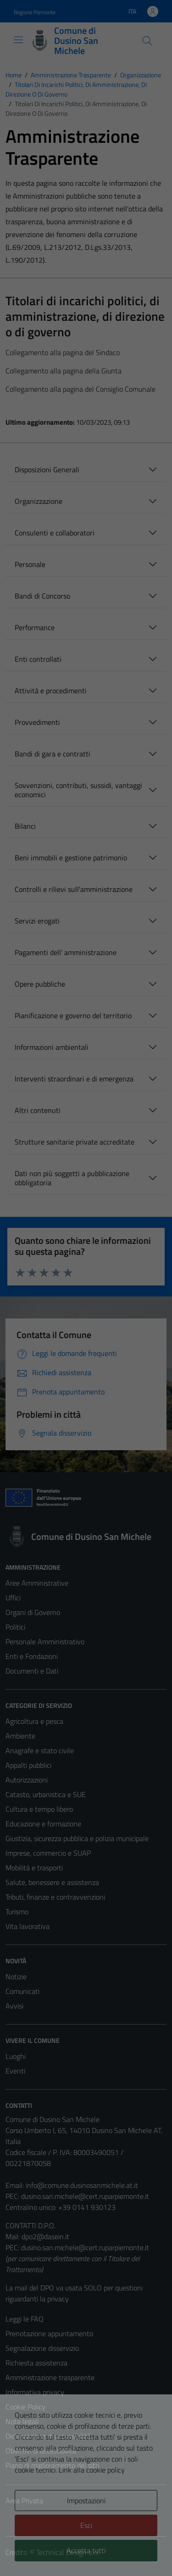  I want to click on Sovvenzioni, contributi, sussidi, vantaggi economici, so click(78, 790).